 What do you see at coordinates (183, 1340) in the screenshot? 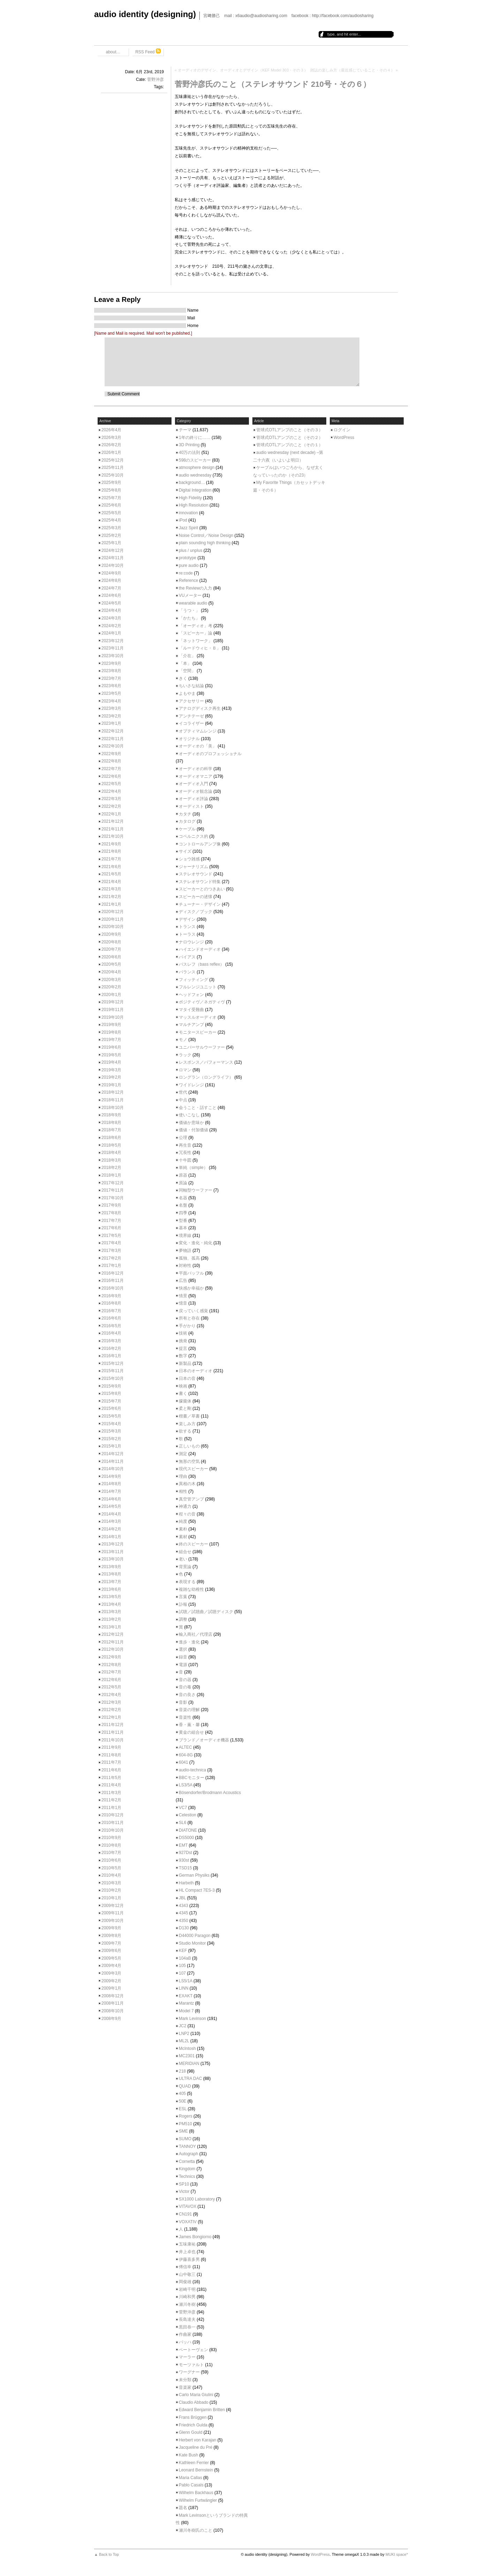
I see `挑発` at bounding box center [183, 1340].